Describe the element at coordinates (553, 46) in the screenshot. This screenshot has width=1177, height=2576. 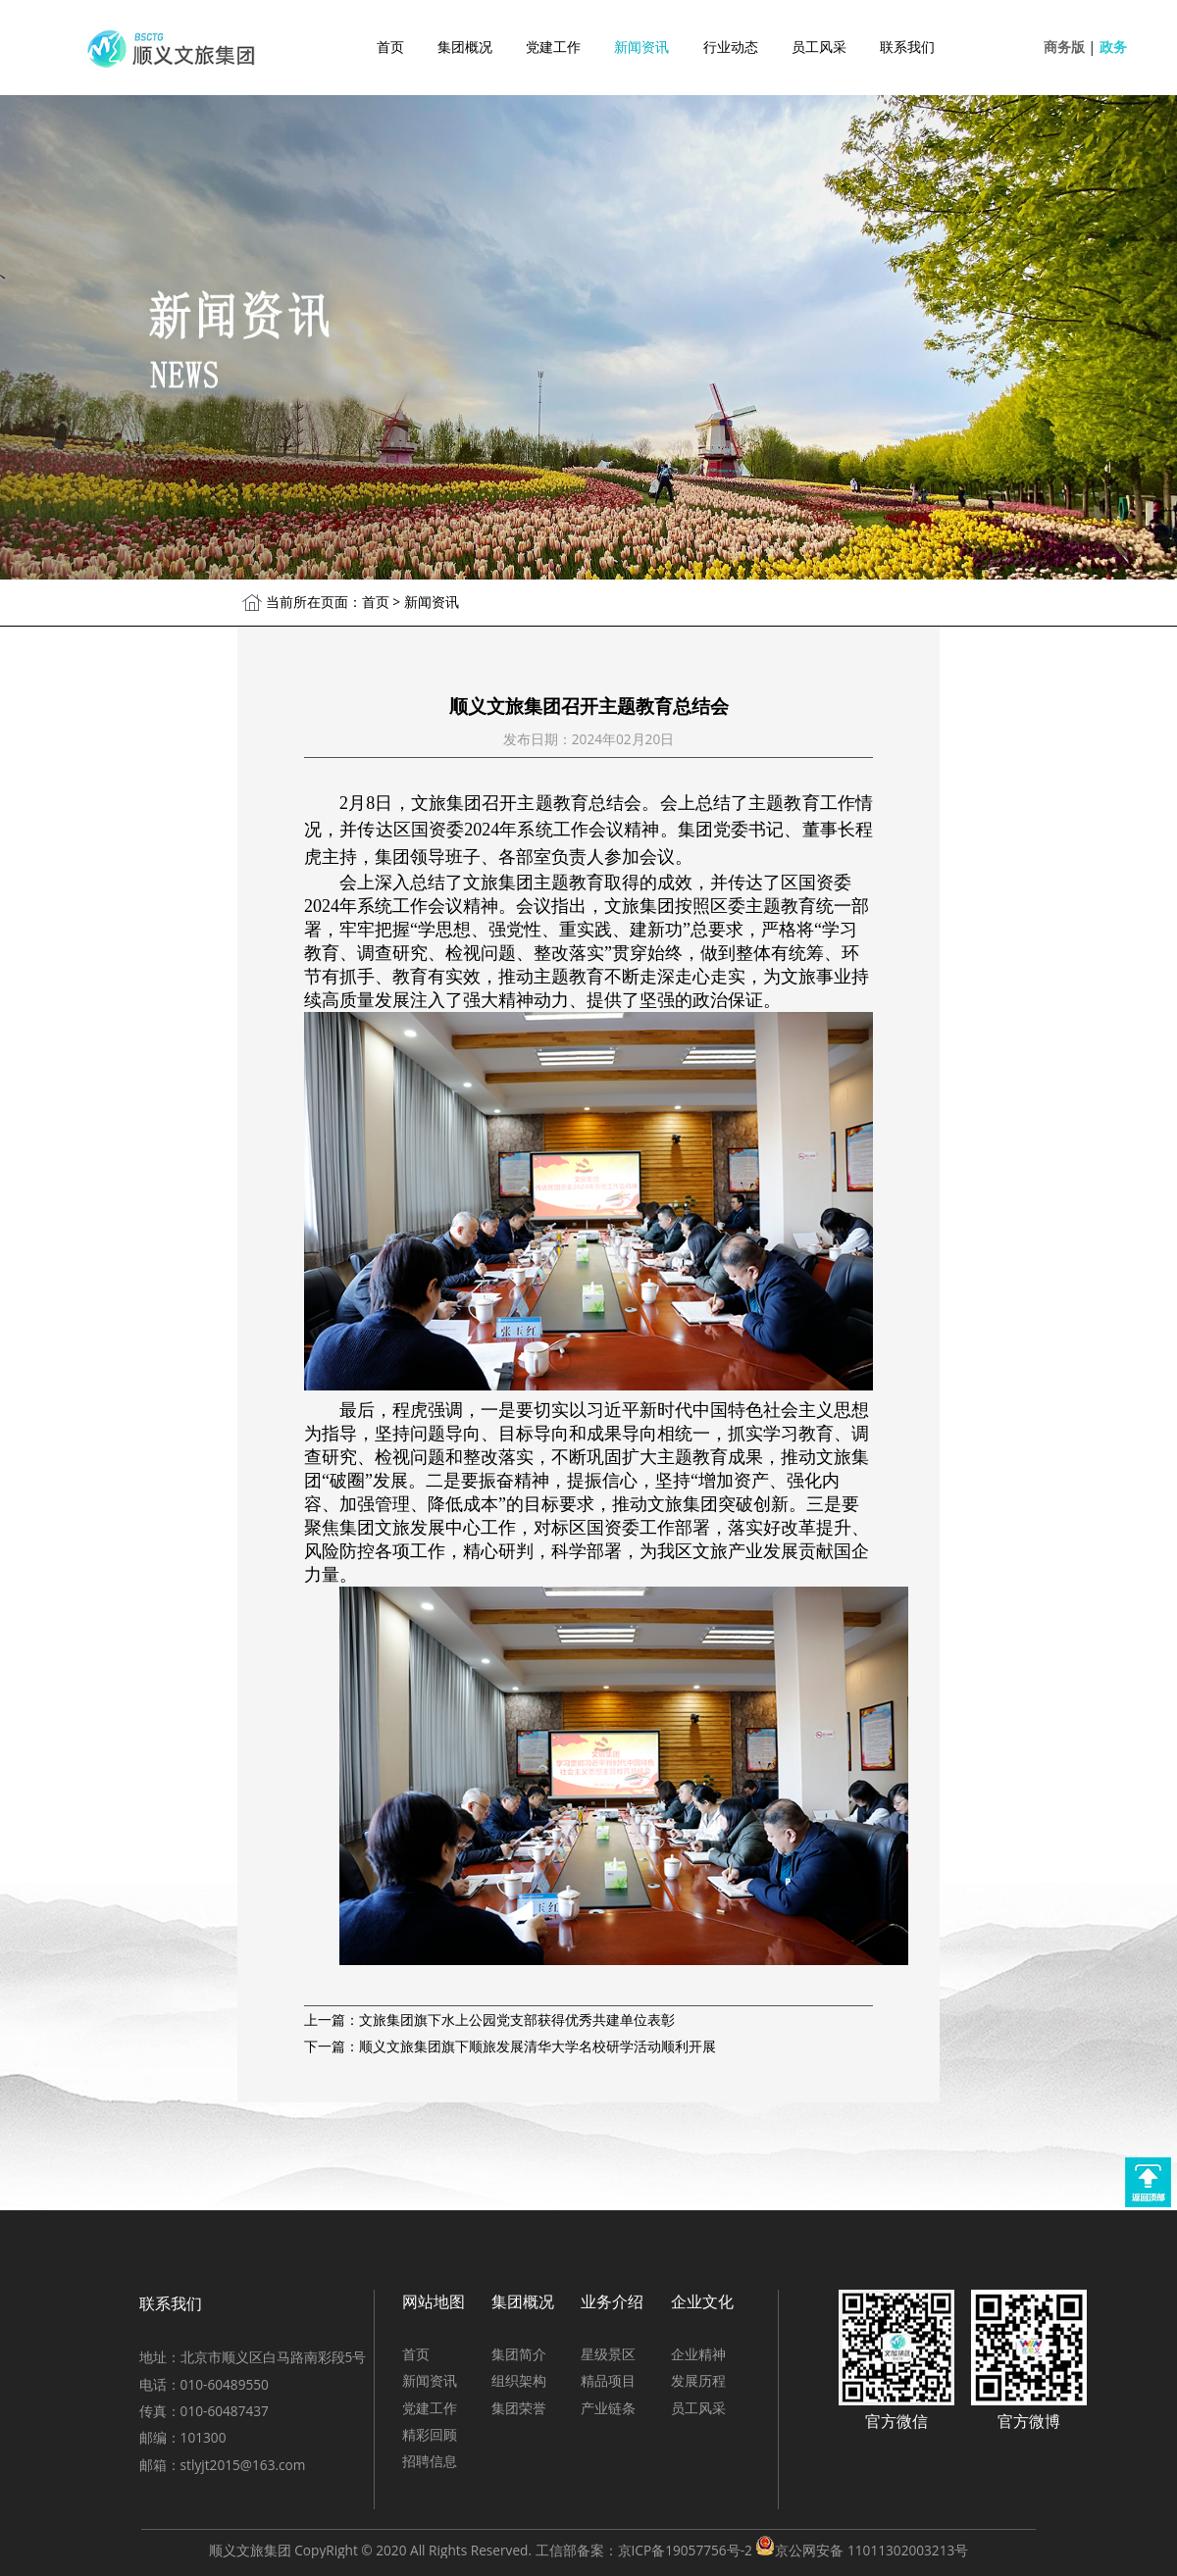
I see `党建工作` at that location.